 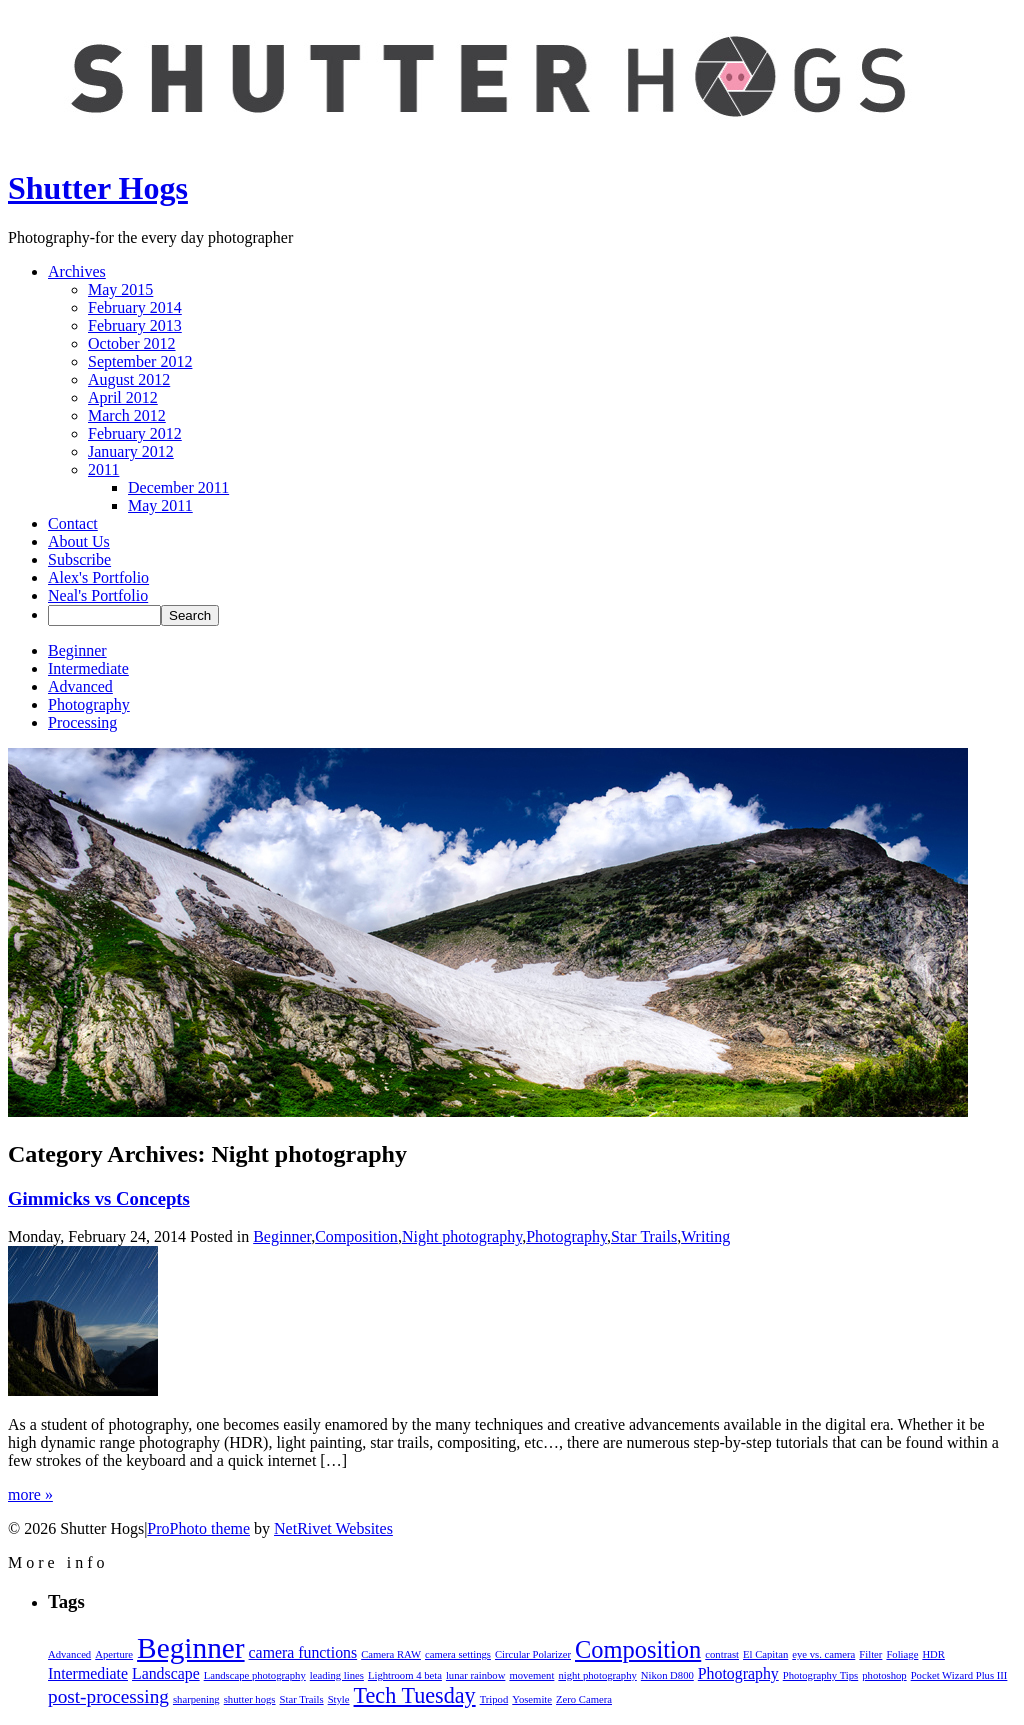 What do you see at coordinates (494, 1699) in the screenshot?
I see `Tripod [Tripod (1 item)]` at bounding box center [494, 1699].